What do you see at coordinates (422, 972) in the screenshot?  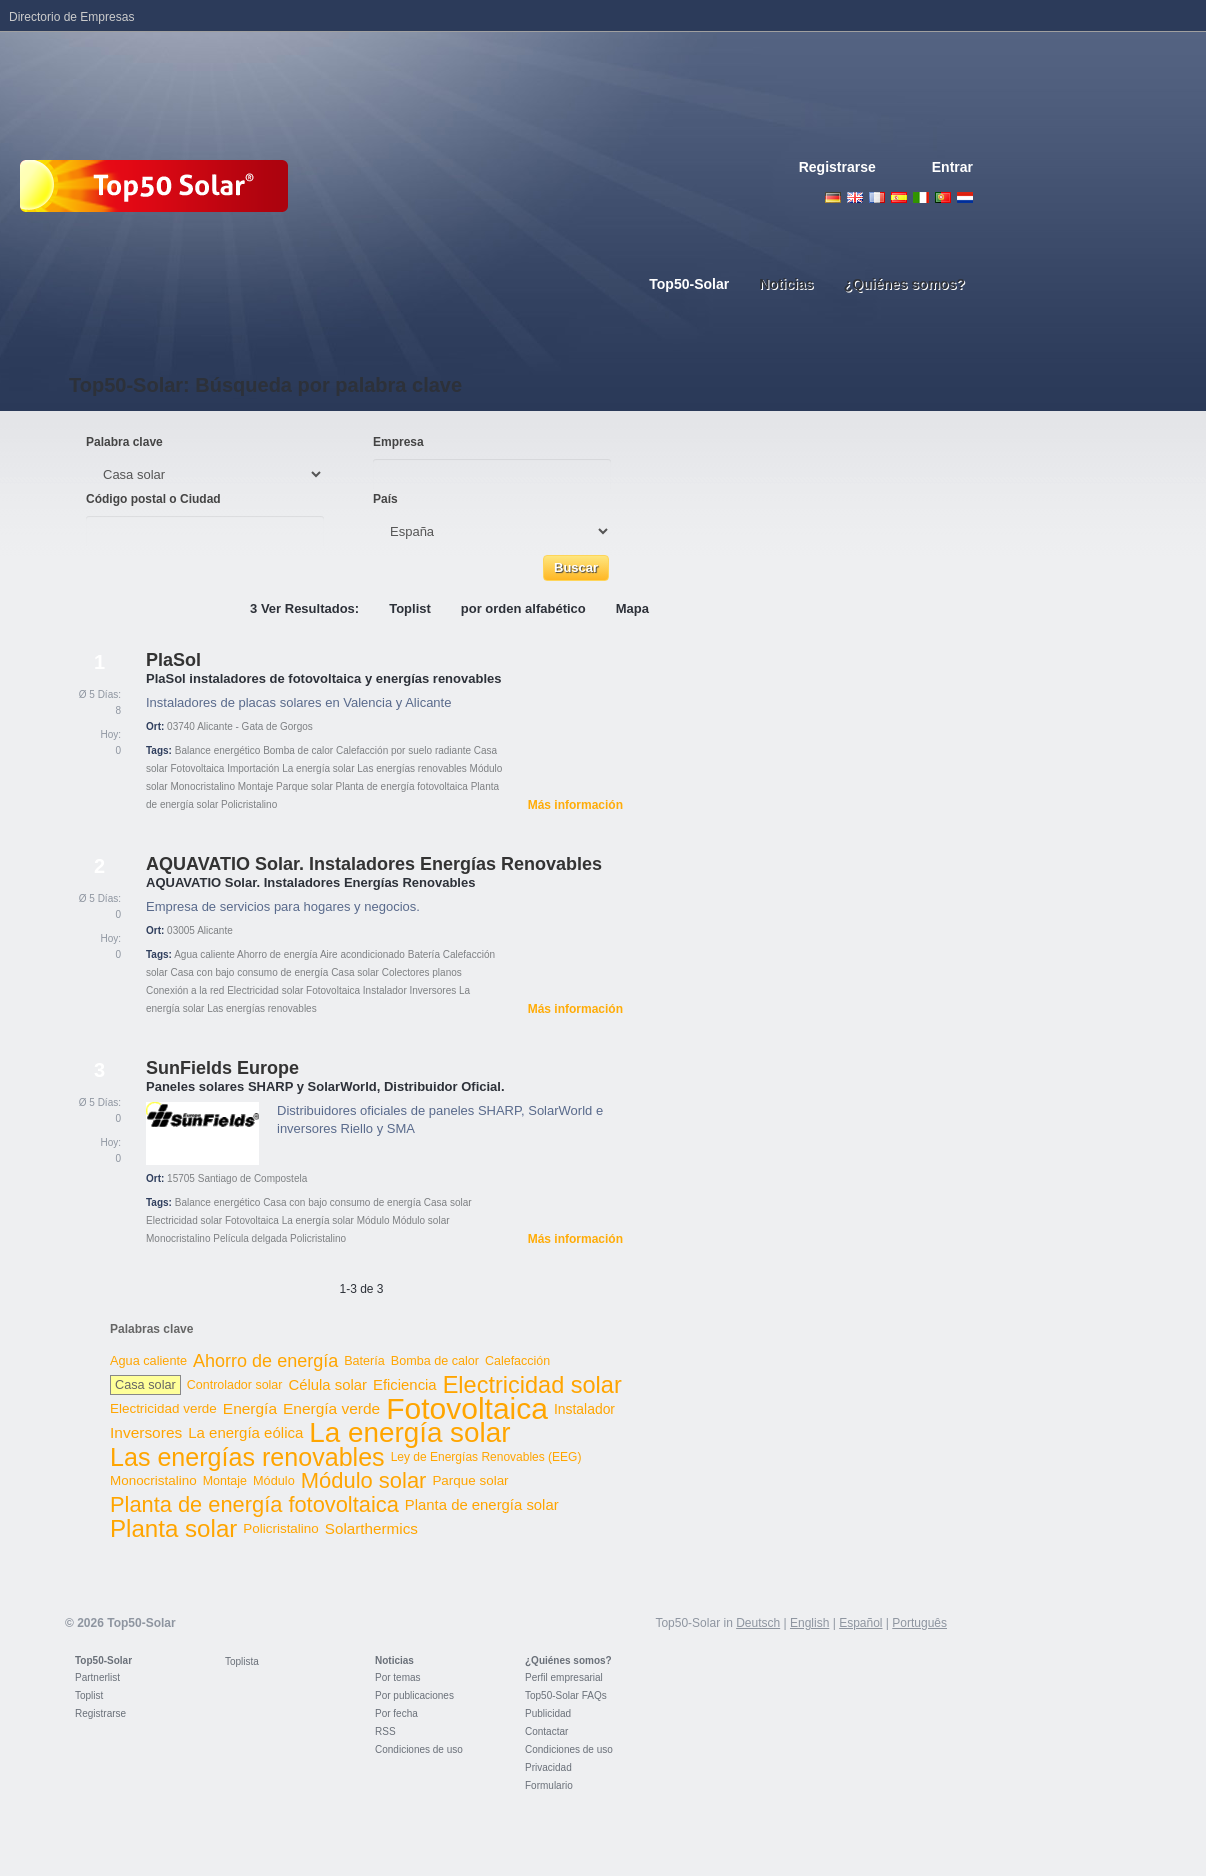 I see `Colectores planos` at bounding box center [422, 972].